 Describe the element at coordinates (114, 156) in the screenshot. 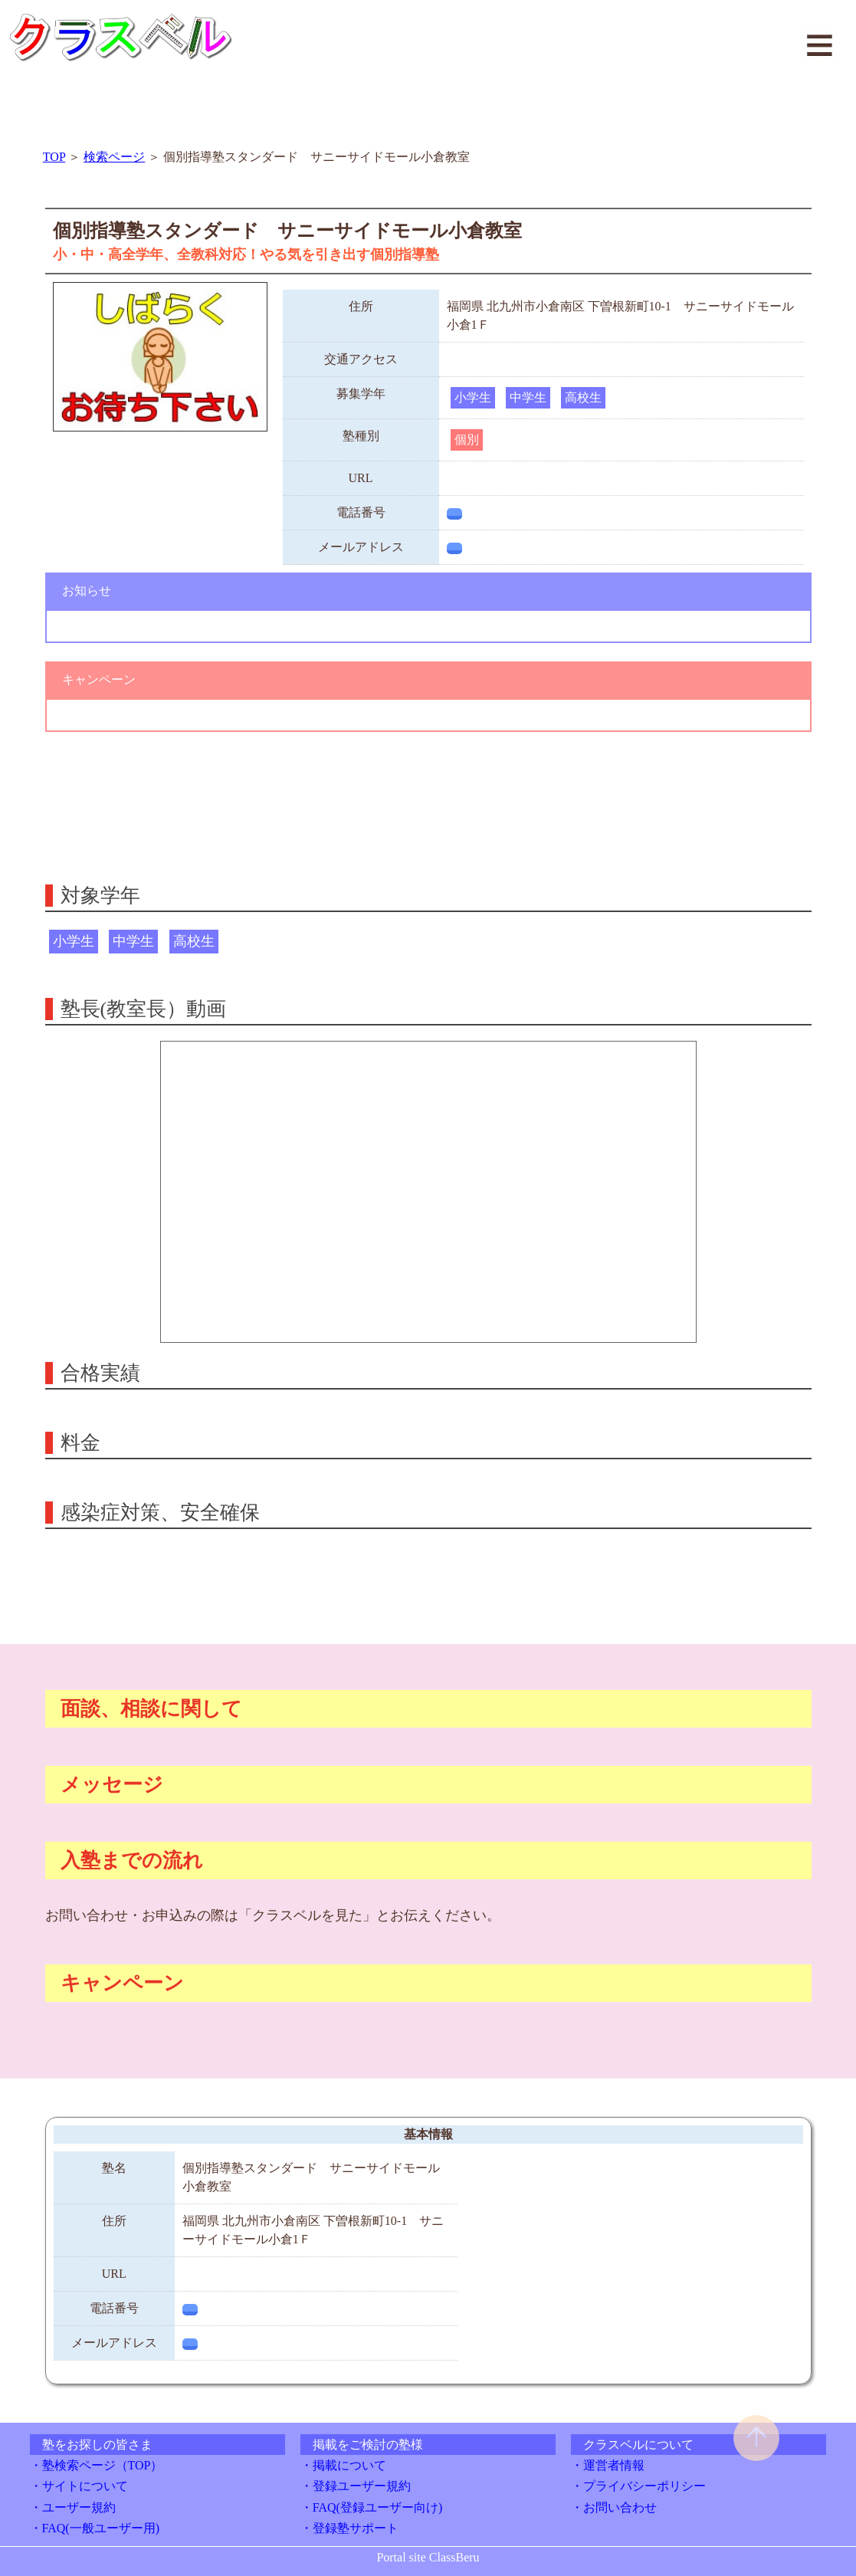

I see `検索ページ` at that location.